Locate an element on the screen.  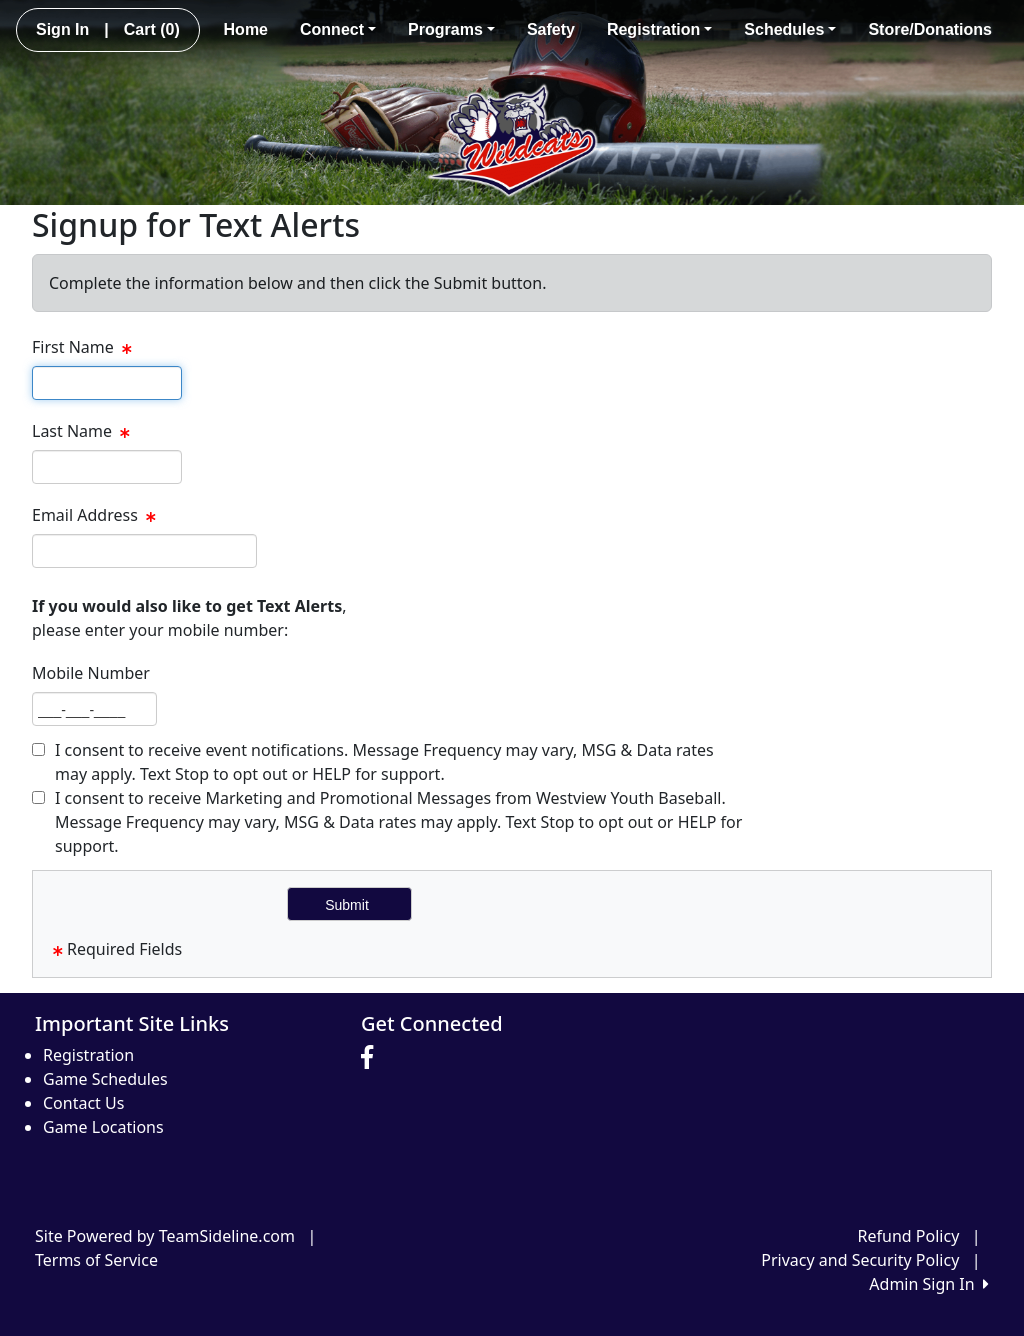
Connect is located at coordinates (338, 29).